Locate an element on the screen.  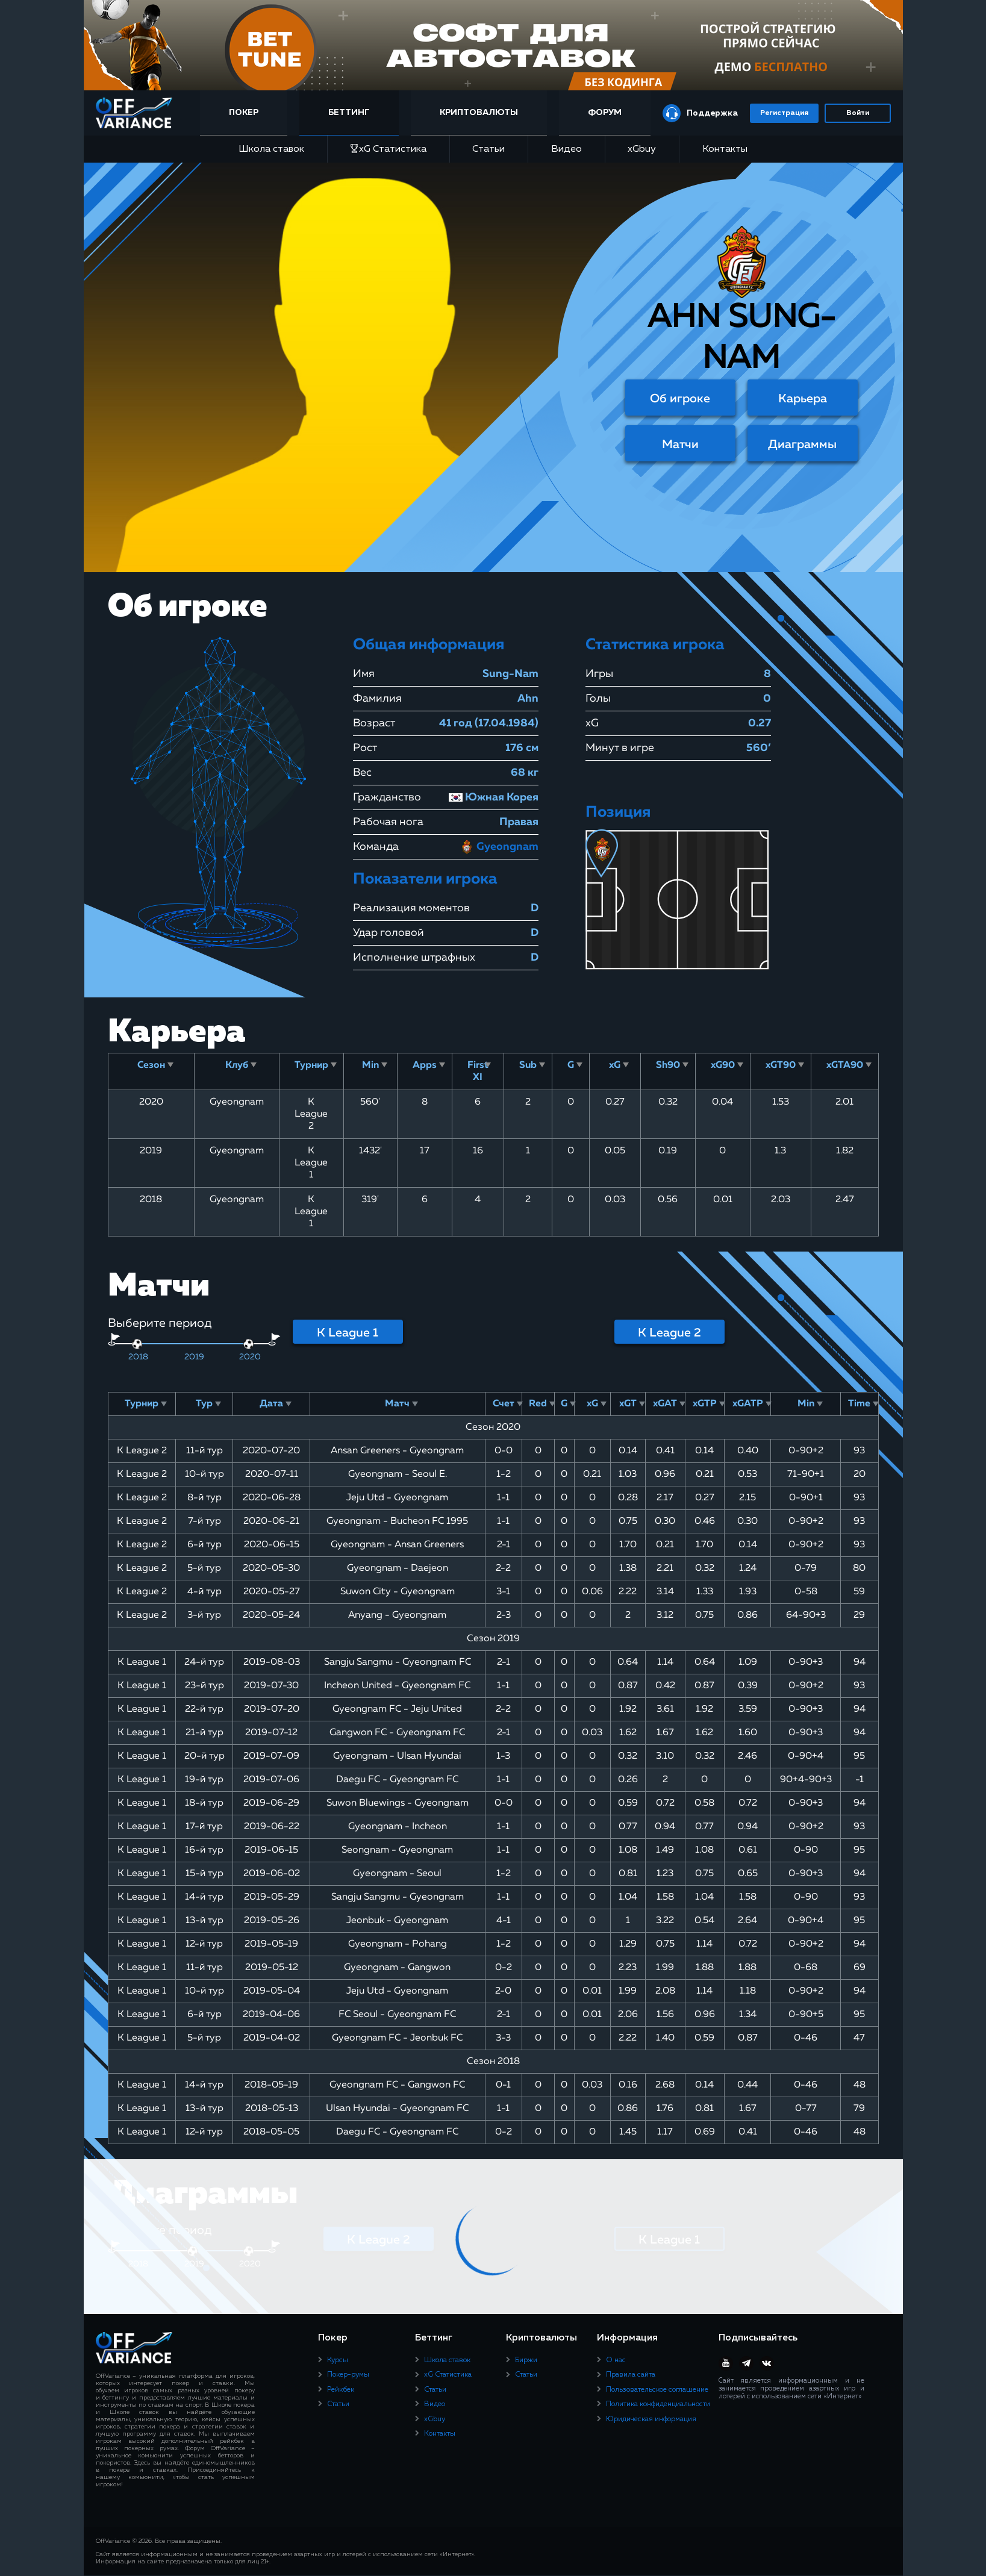
Покер is located at coordinates (249, 112).